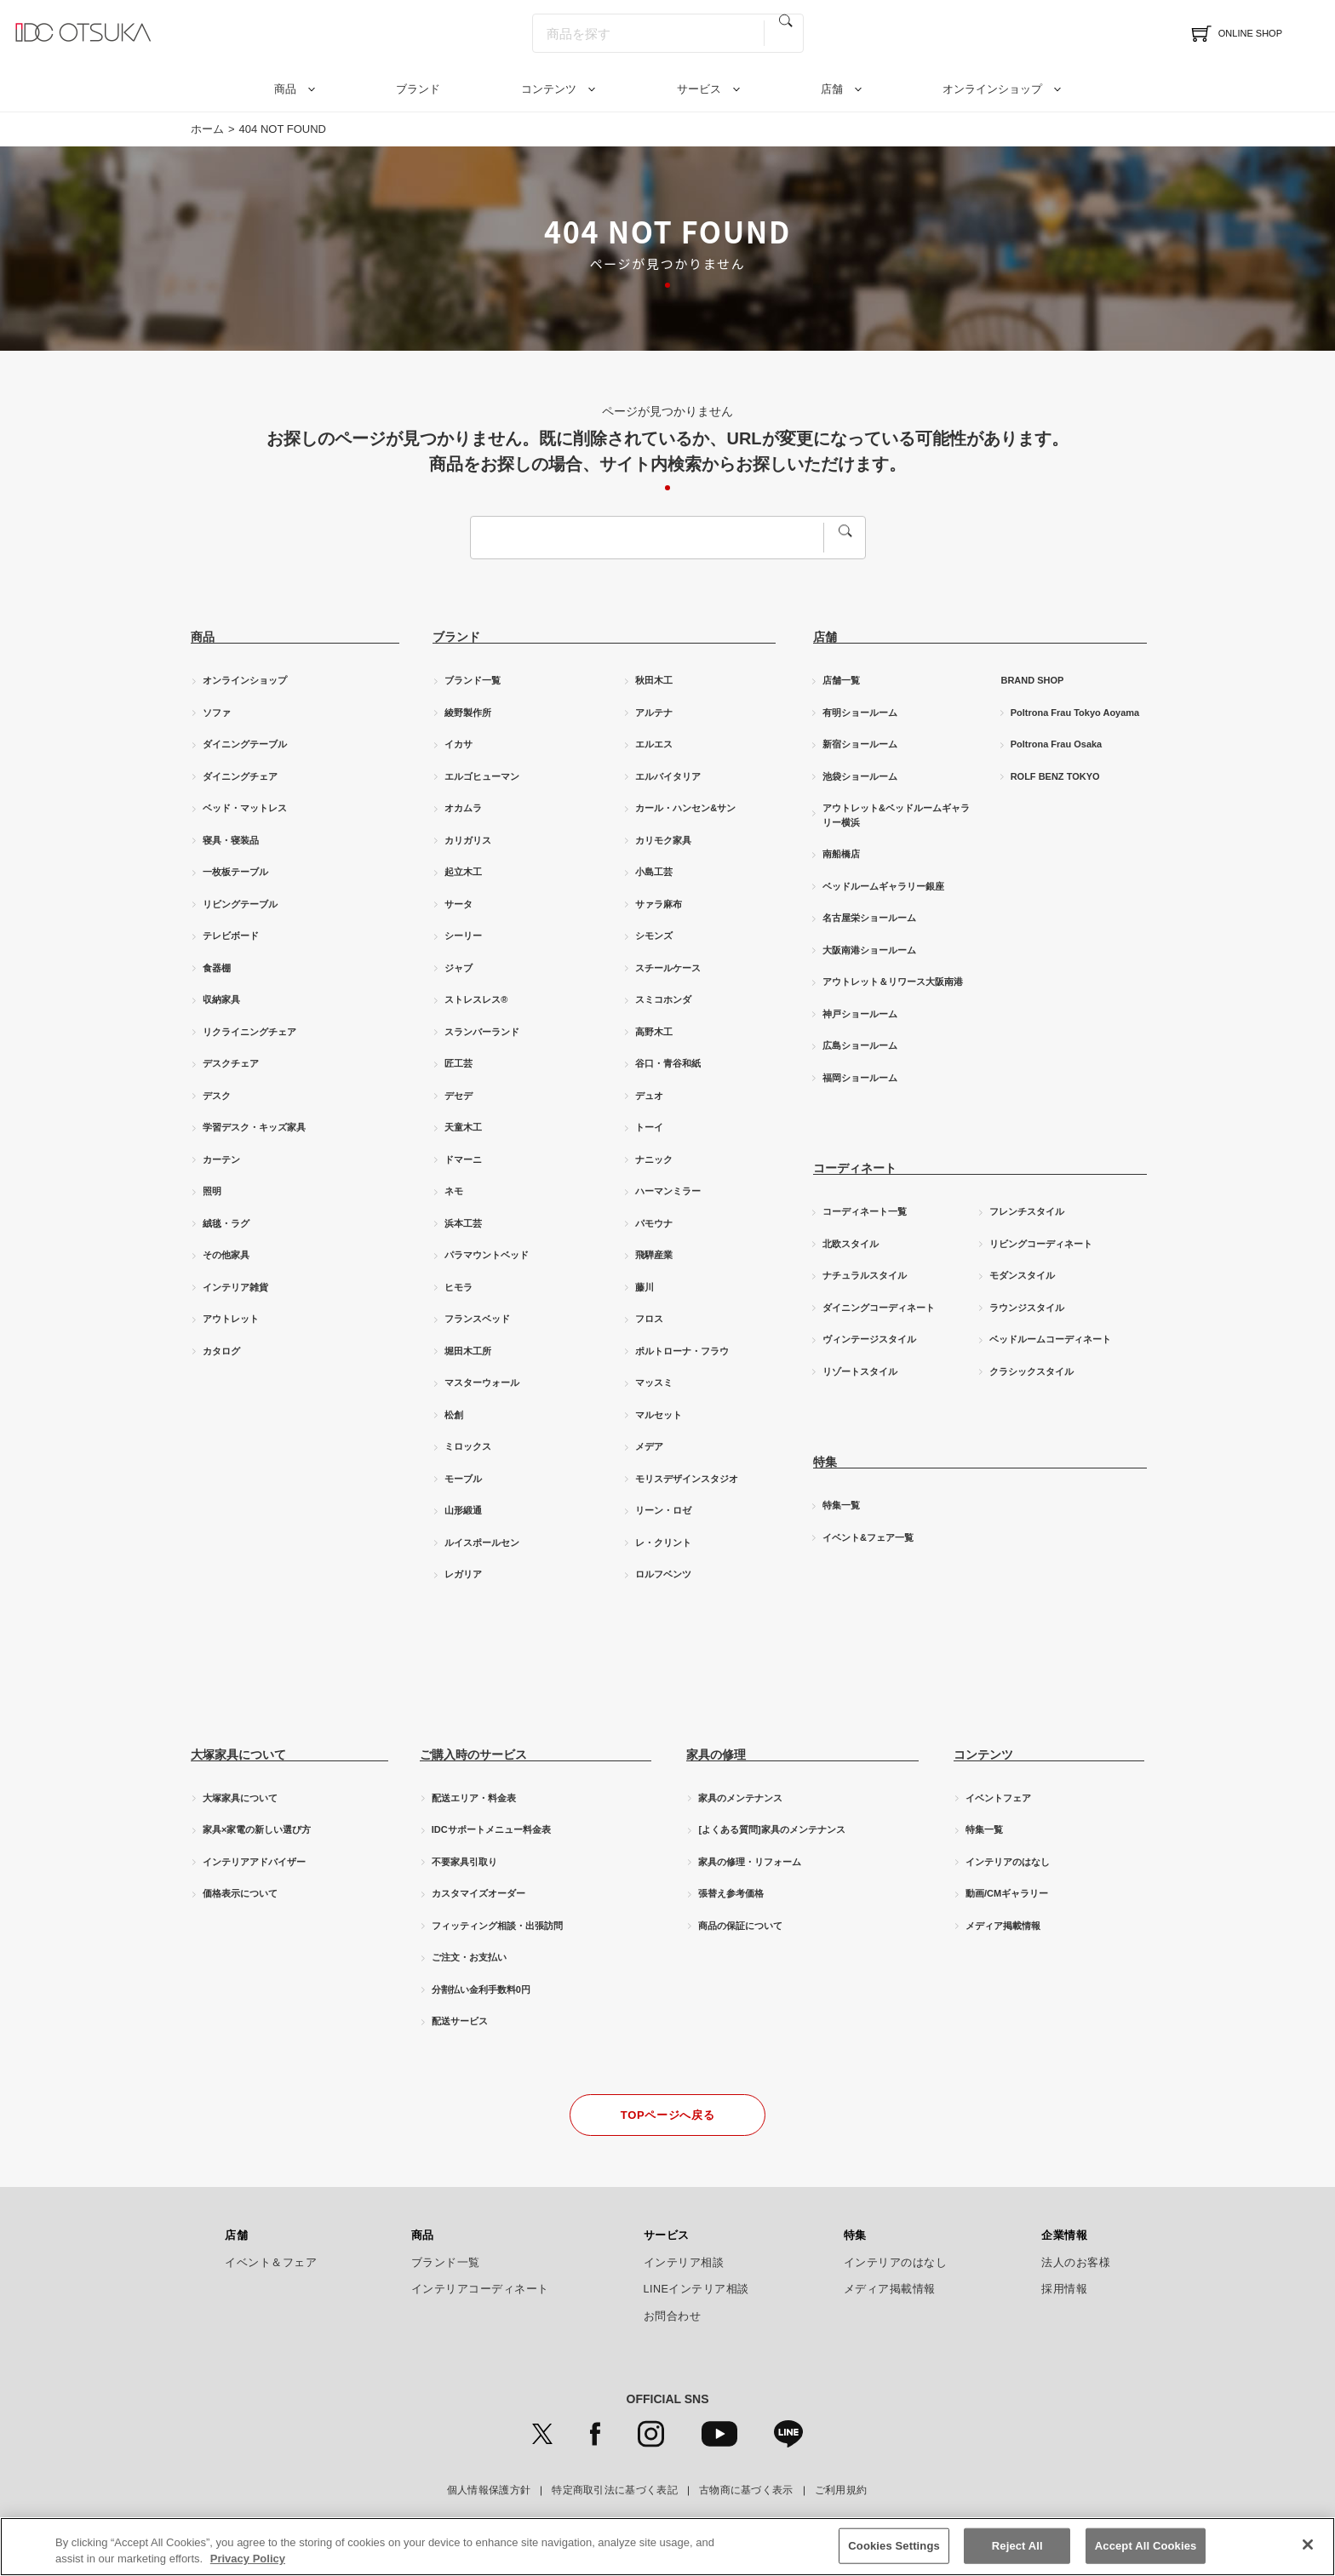 Image resolution: width=1335 pixels, height=2576 pixels. I want to click on マルセット, so click(658, 1415).